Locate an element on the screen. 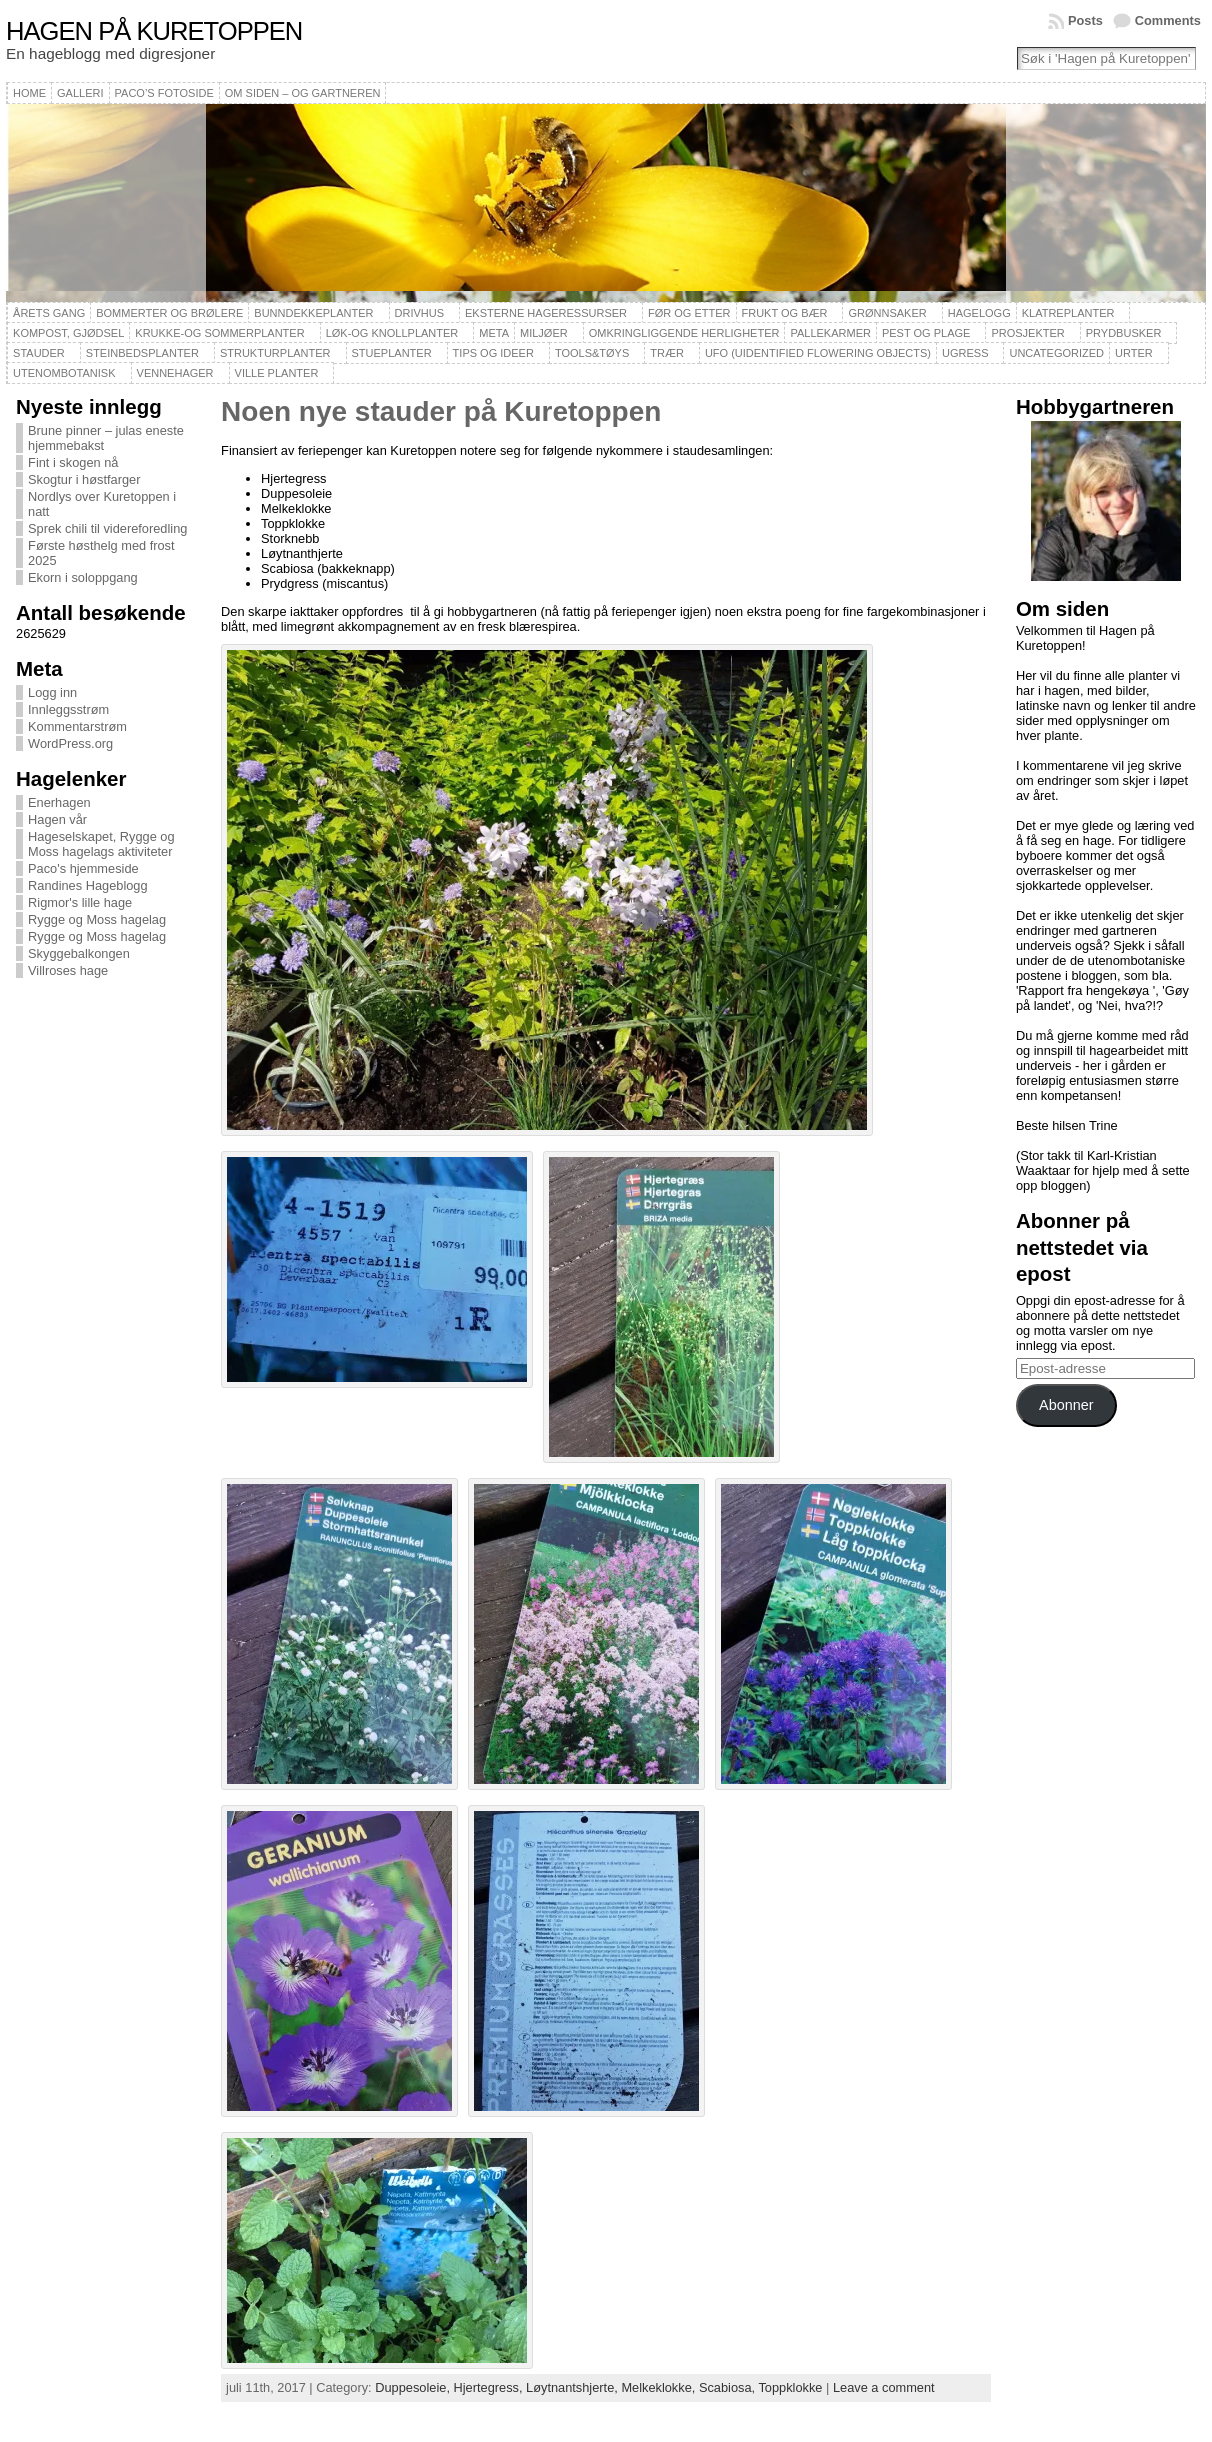 The height and width of the screenshot is (2442, 1212). Steinbedsplanter is located at coordinates (142, 353).